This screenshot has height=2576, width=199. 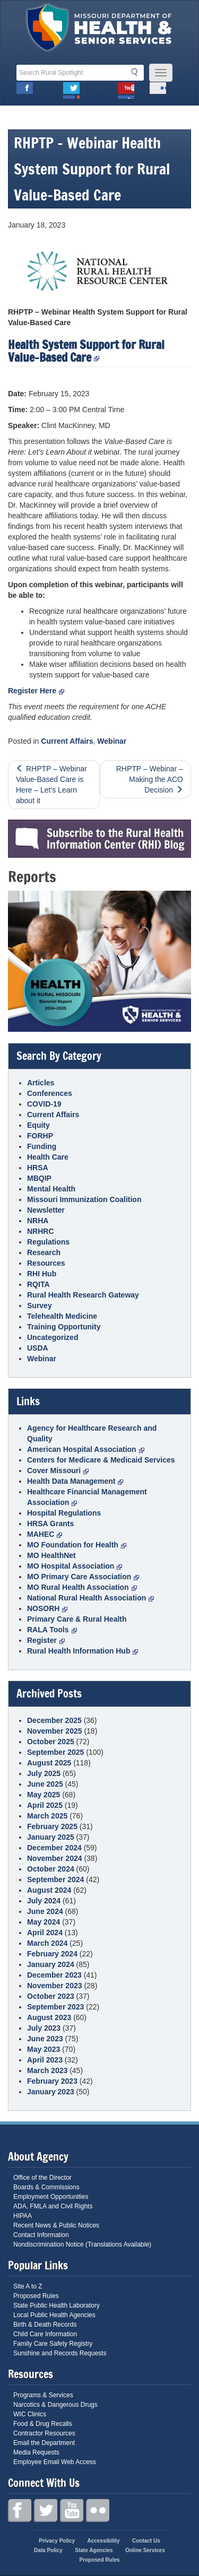 I want to click on Local Public Health Agencies, so click(x=54, y=2315).